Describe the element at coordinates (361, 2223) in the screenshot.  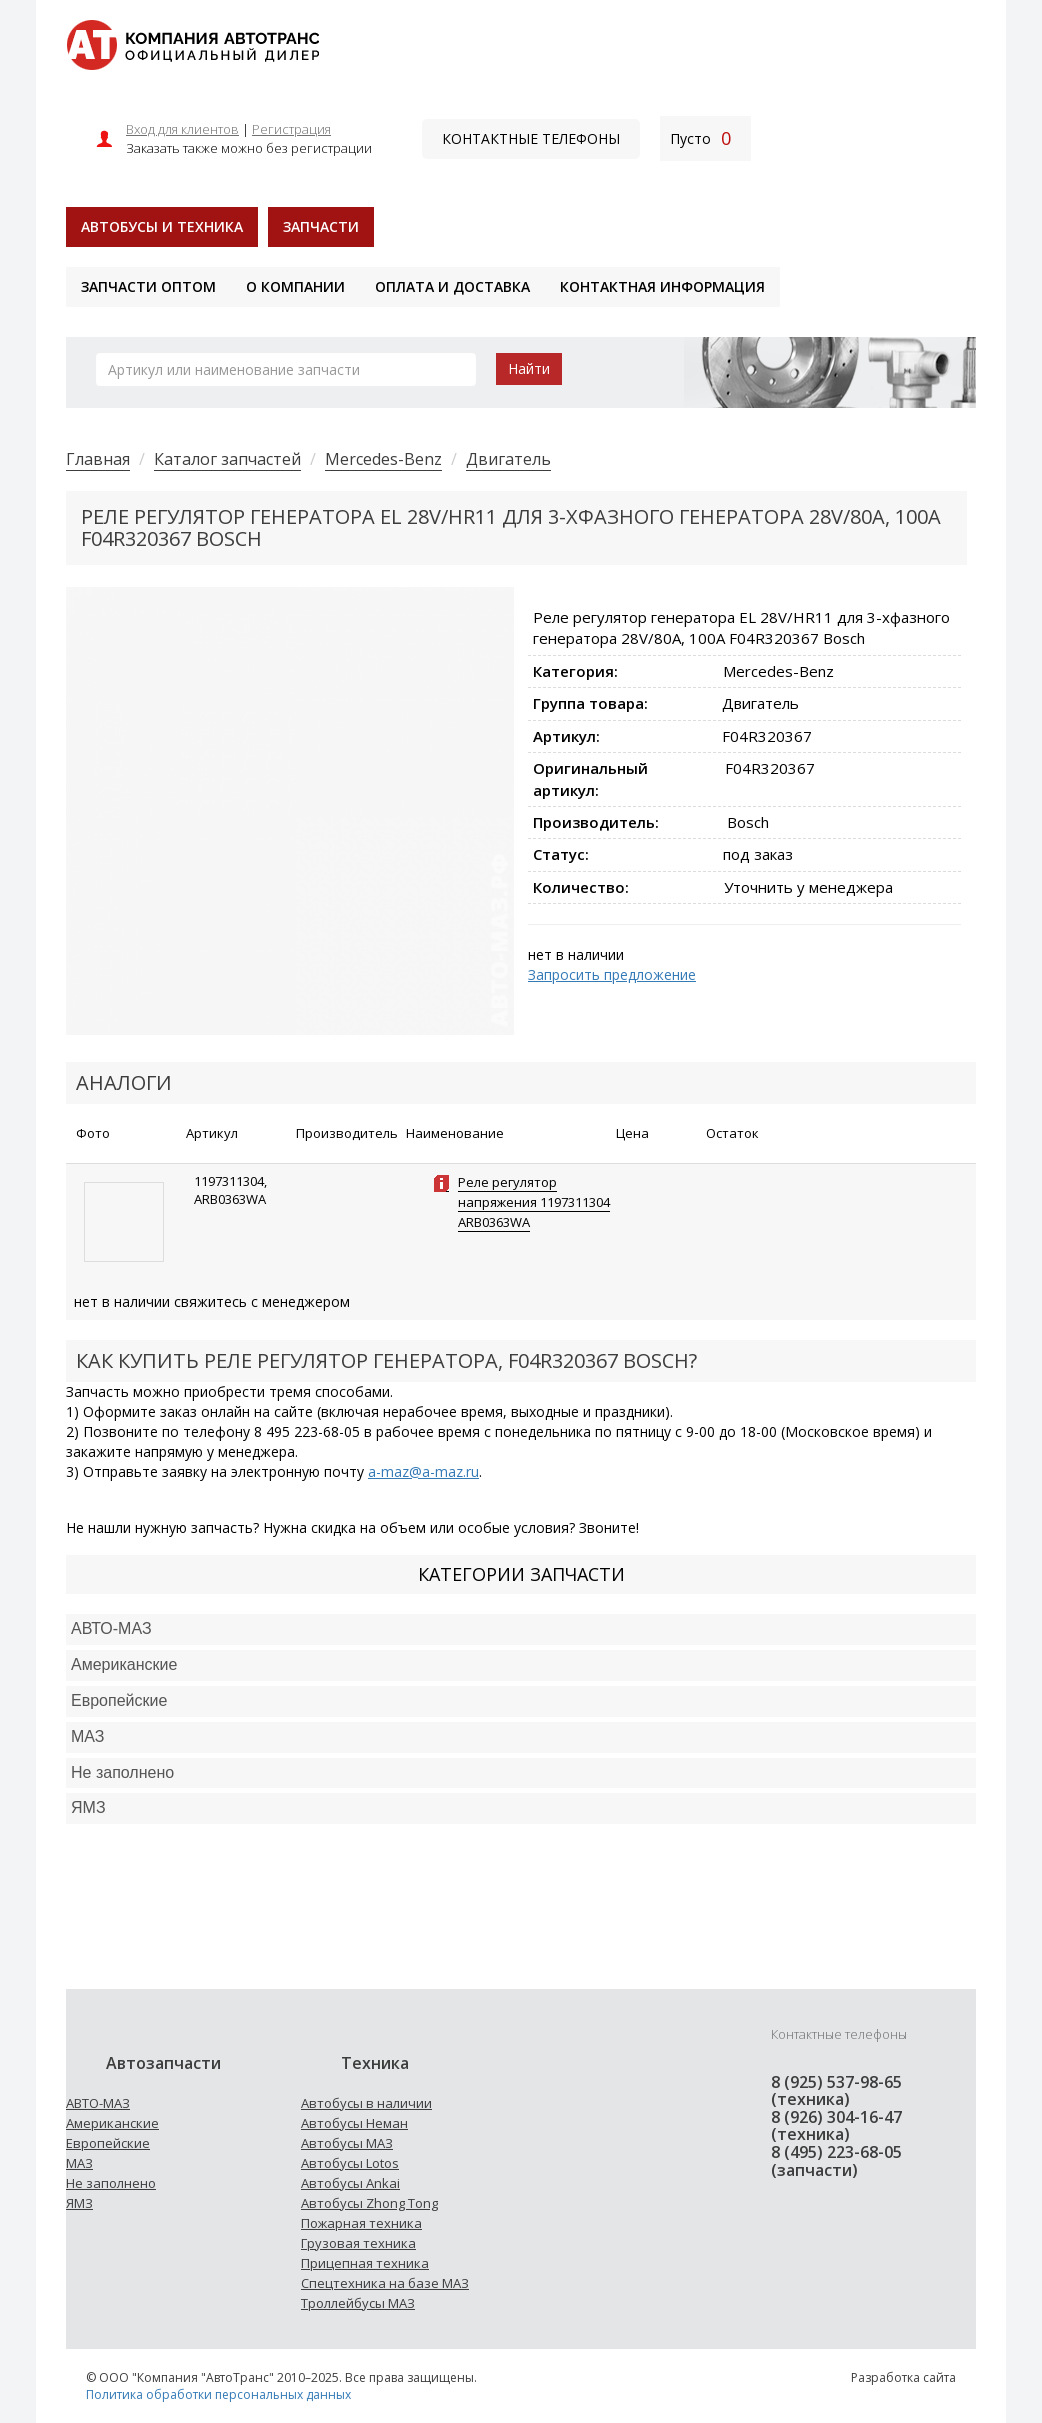
I see `Пожарная техника` at that location.